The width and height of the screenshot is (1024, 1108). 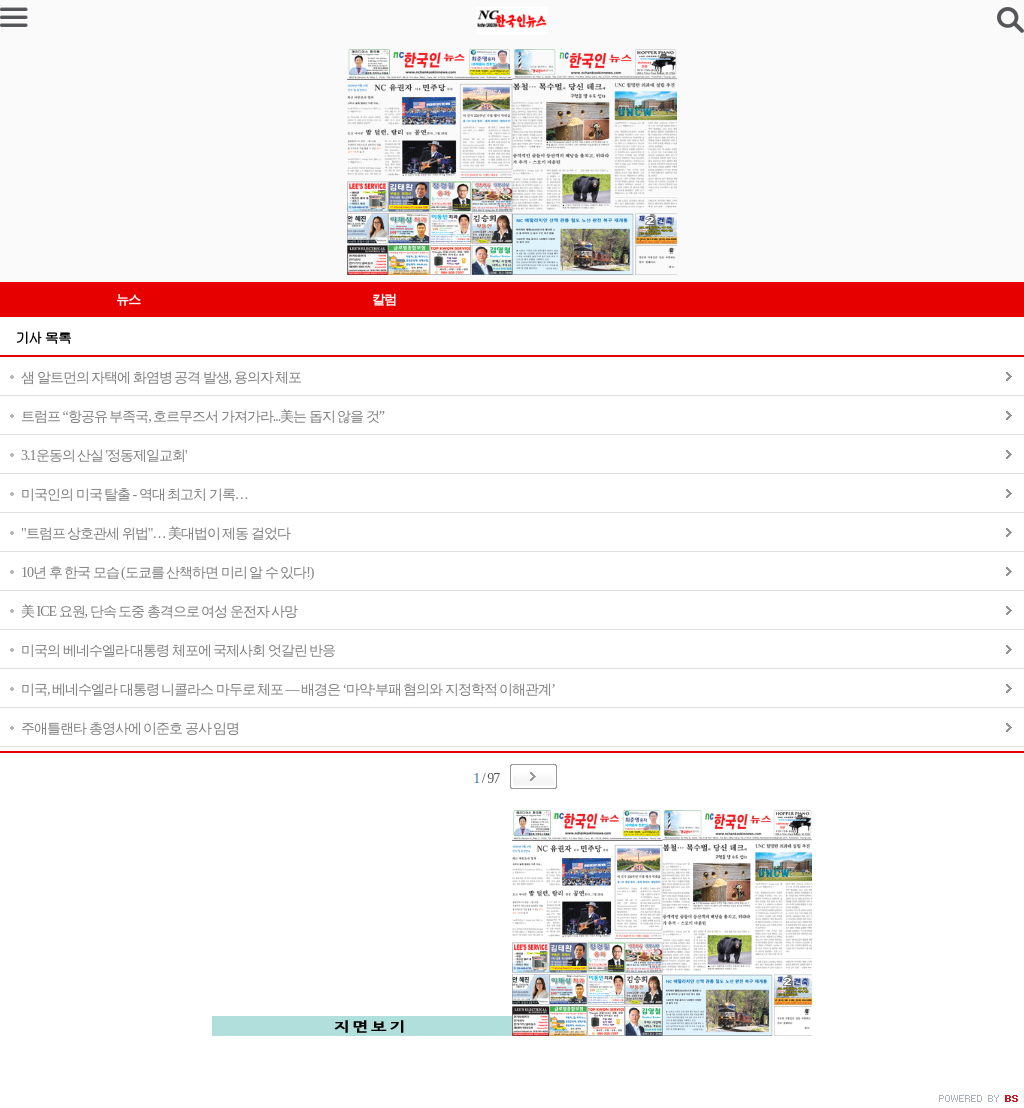 What do you see at coordinates (134, 494) in the screenshot?
I see `미국인의 미국 탈출 - 역대 최고치 기록…` at bounding box center [134, 494].